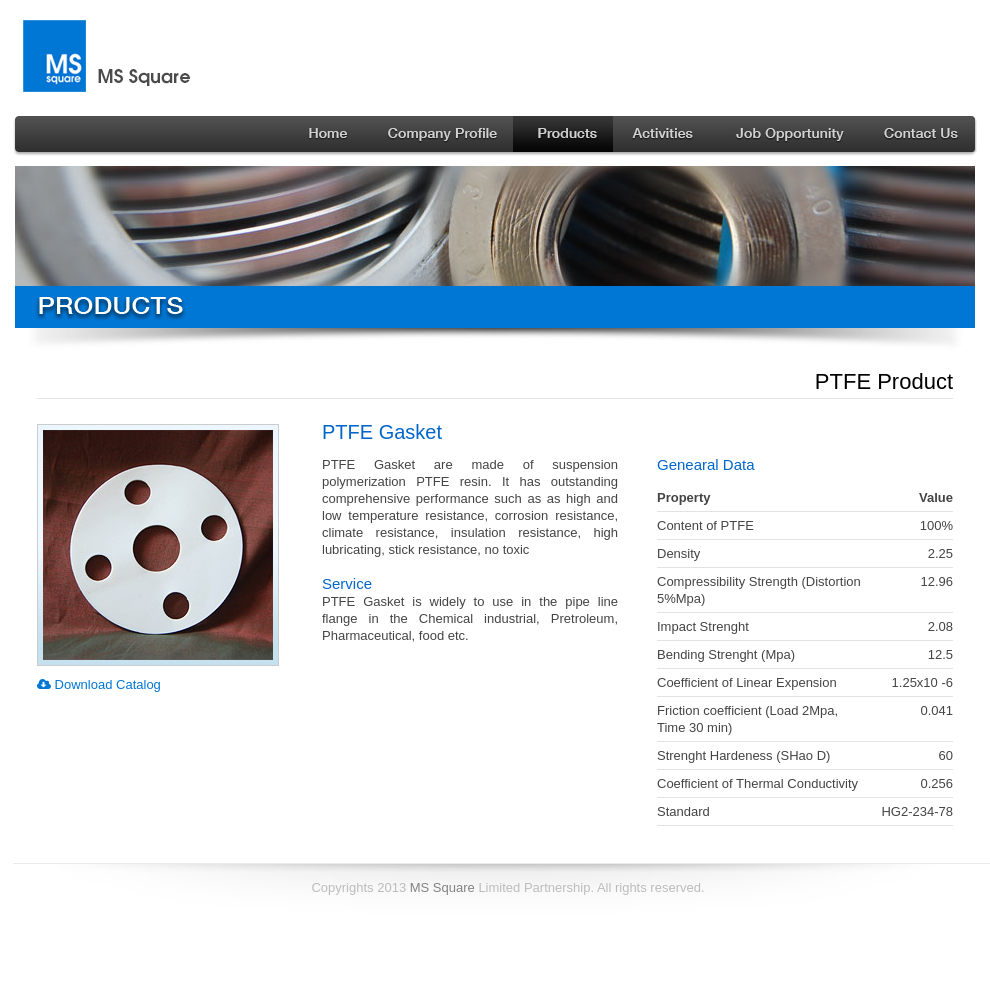  What do you see at coordinates (99, 684) in the screenshot?
I see `Download Catalog` at bounding box center [99, 684].